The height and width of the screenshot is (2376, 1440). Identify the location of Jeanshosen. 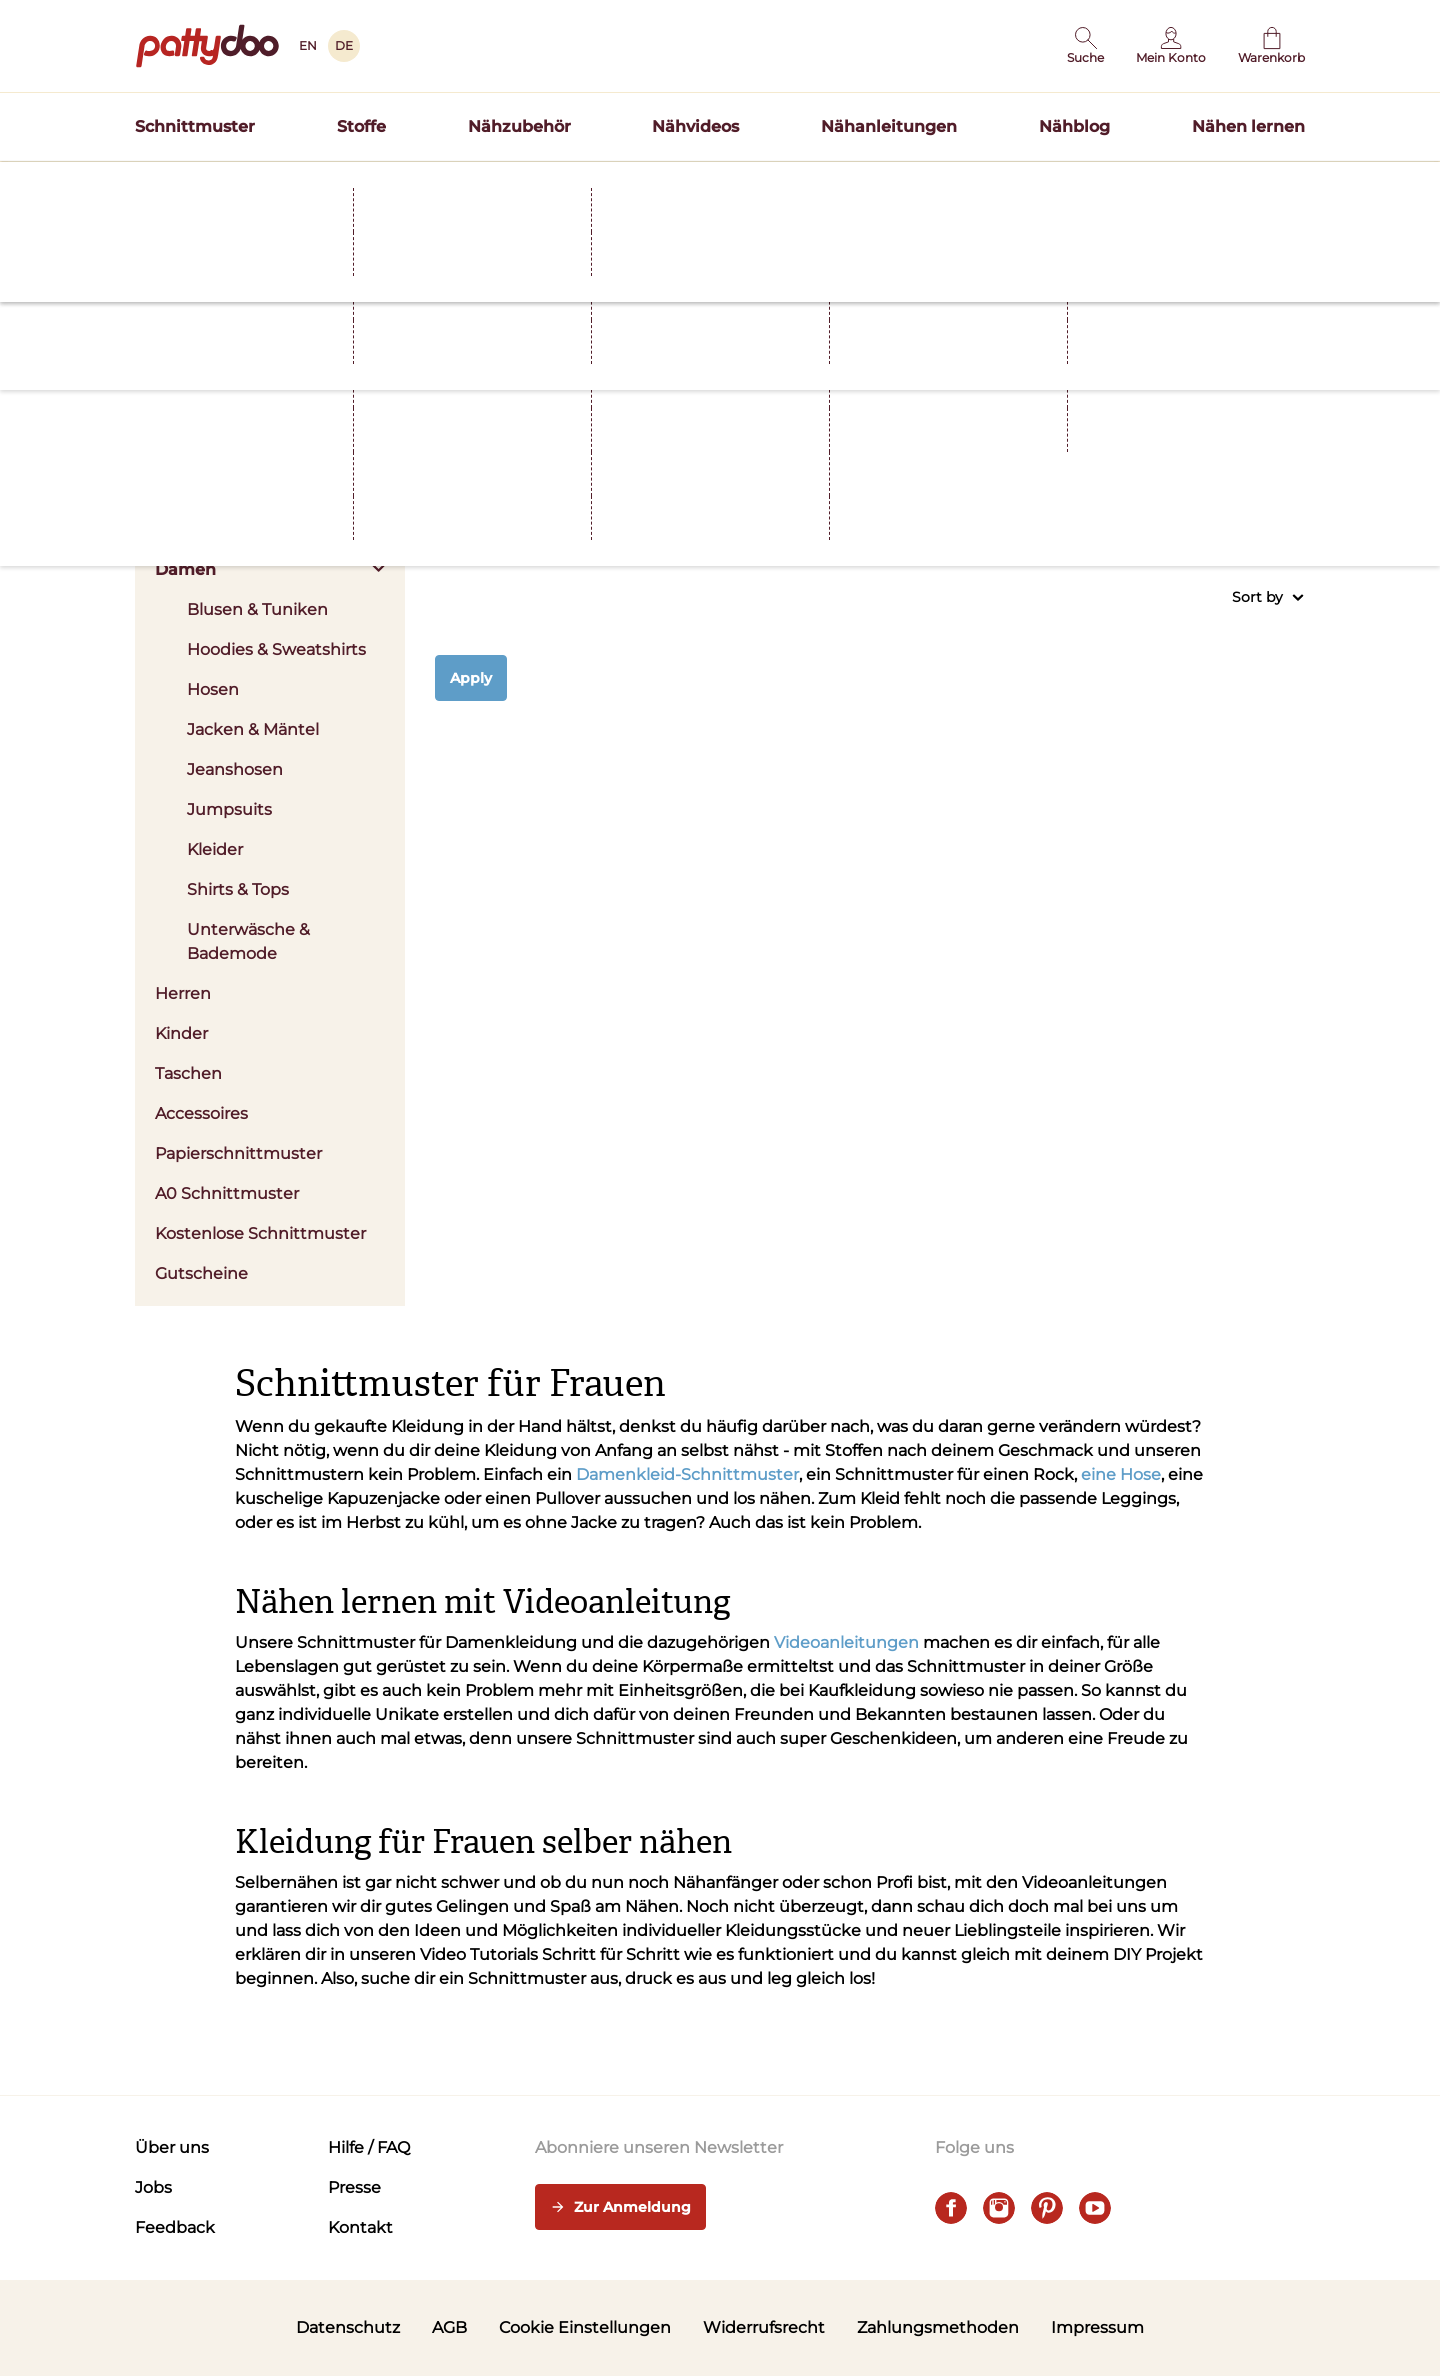
(235, 769).